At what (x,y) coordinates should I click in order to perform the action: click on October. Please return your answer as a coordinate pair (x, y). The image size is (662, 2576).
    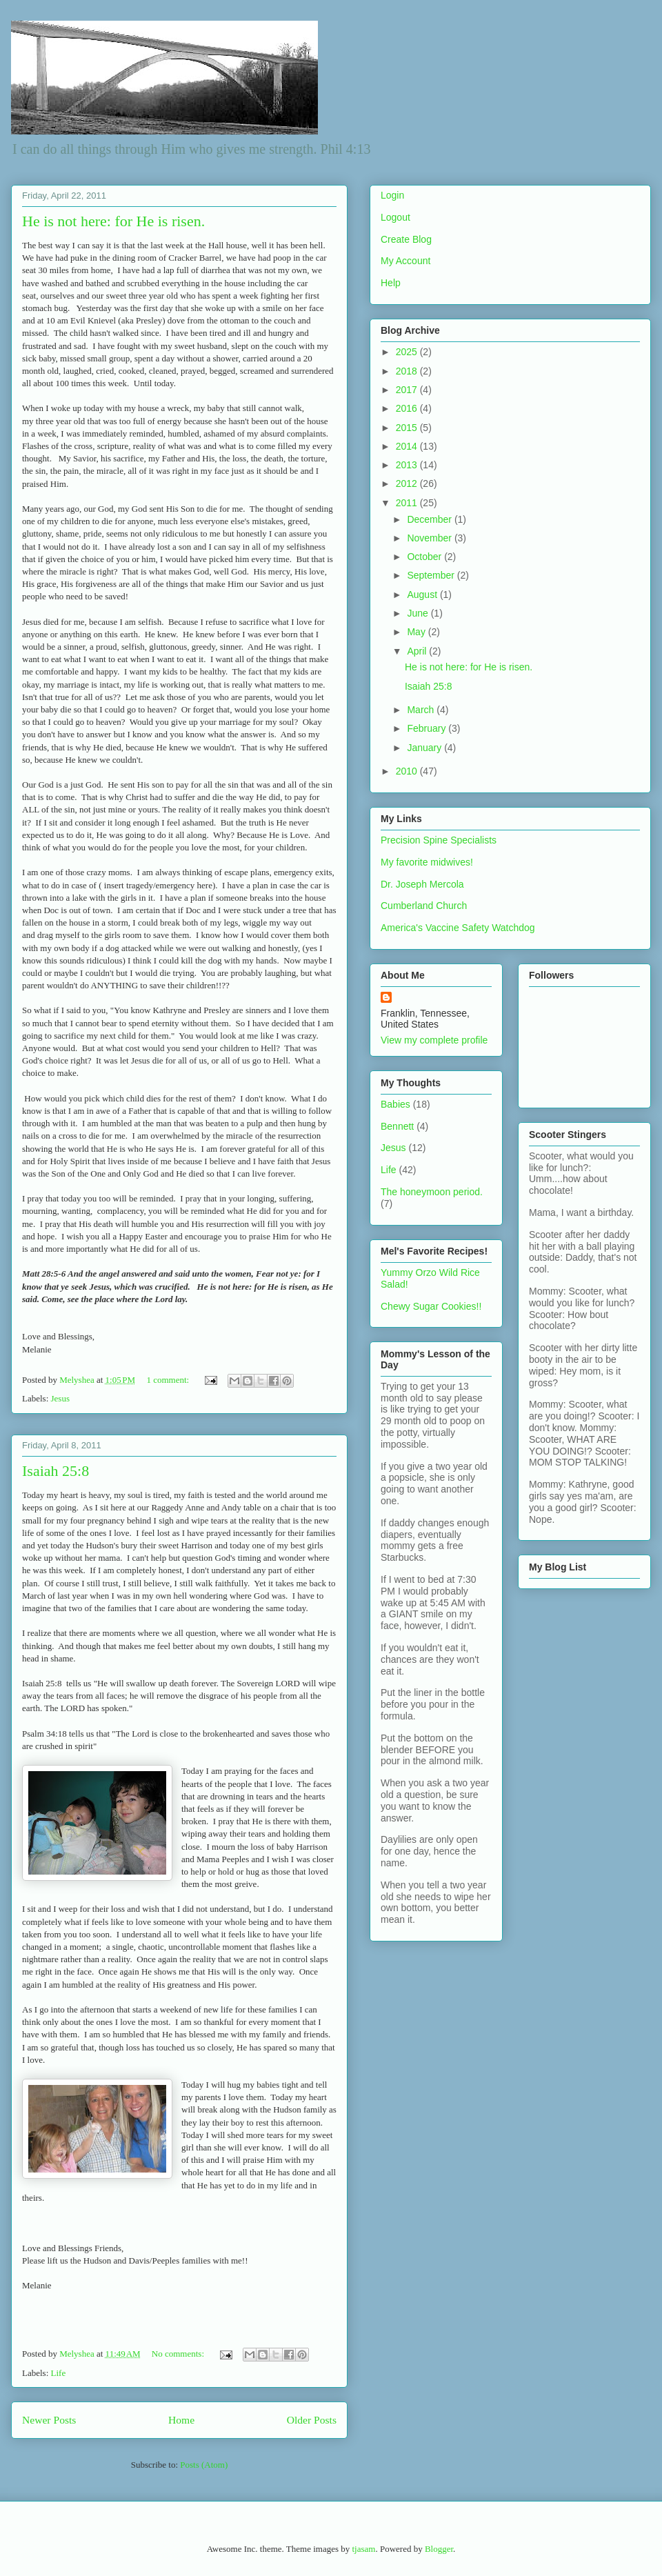
    Looking at the image, I should click on (425, 556).